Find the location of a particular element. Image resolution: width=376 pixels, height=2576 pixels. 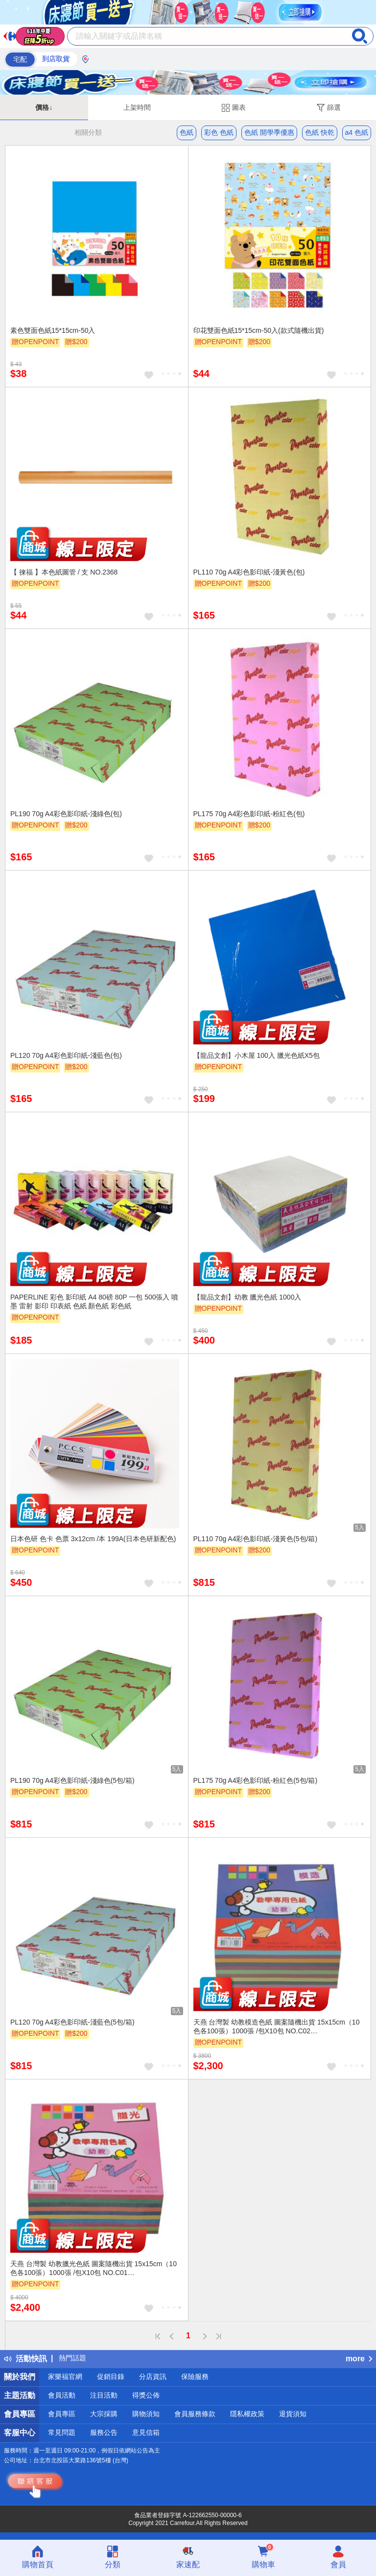

價格↓ is located at coordinates (43, 107).